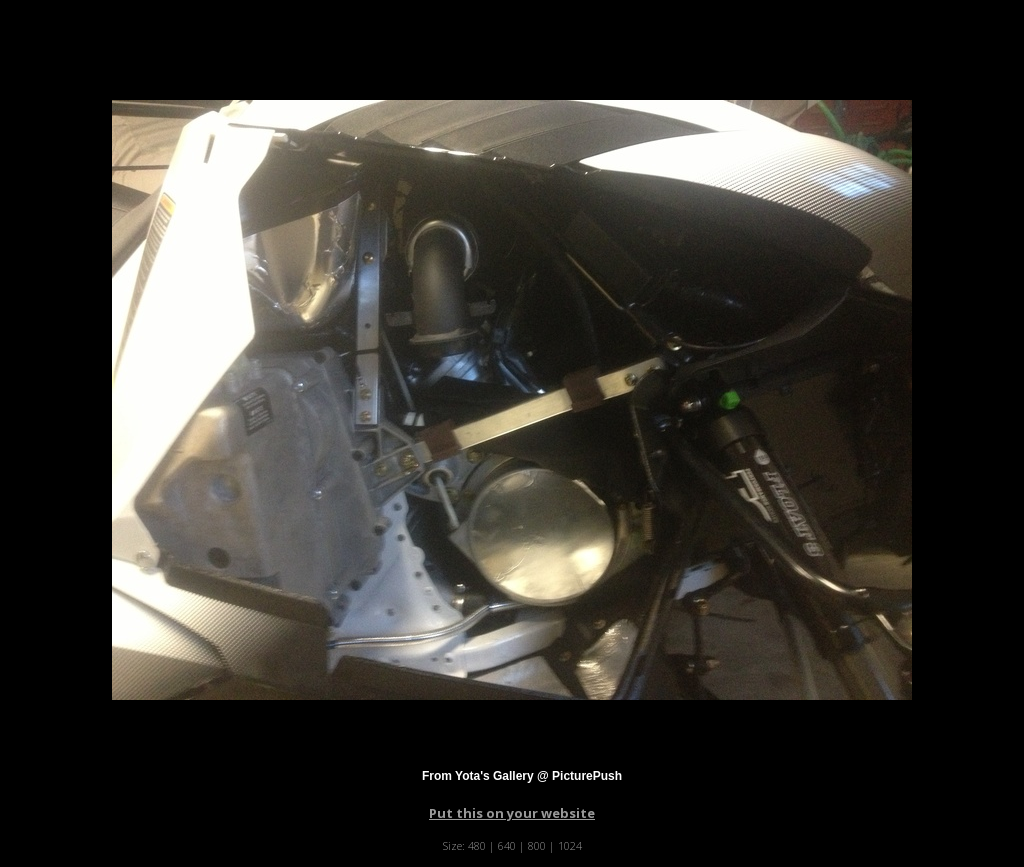 This screenshot has height=867, width=1024. Describe the element at coordinates (522, 776) in the screenshot. I see `From Yota's Gallery @ PicturePush` at that location.